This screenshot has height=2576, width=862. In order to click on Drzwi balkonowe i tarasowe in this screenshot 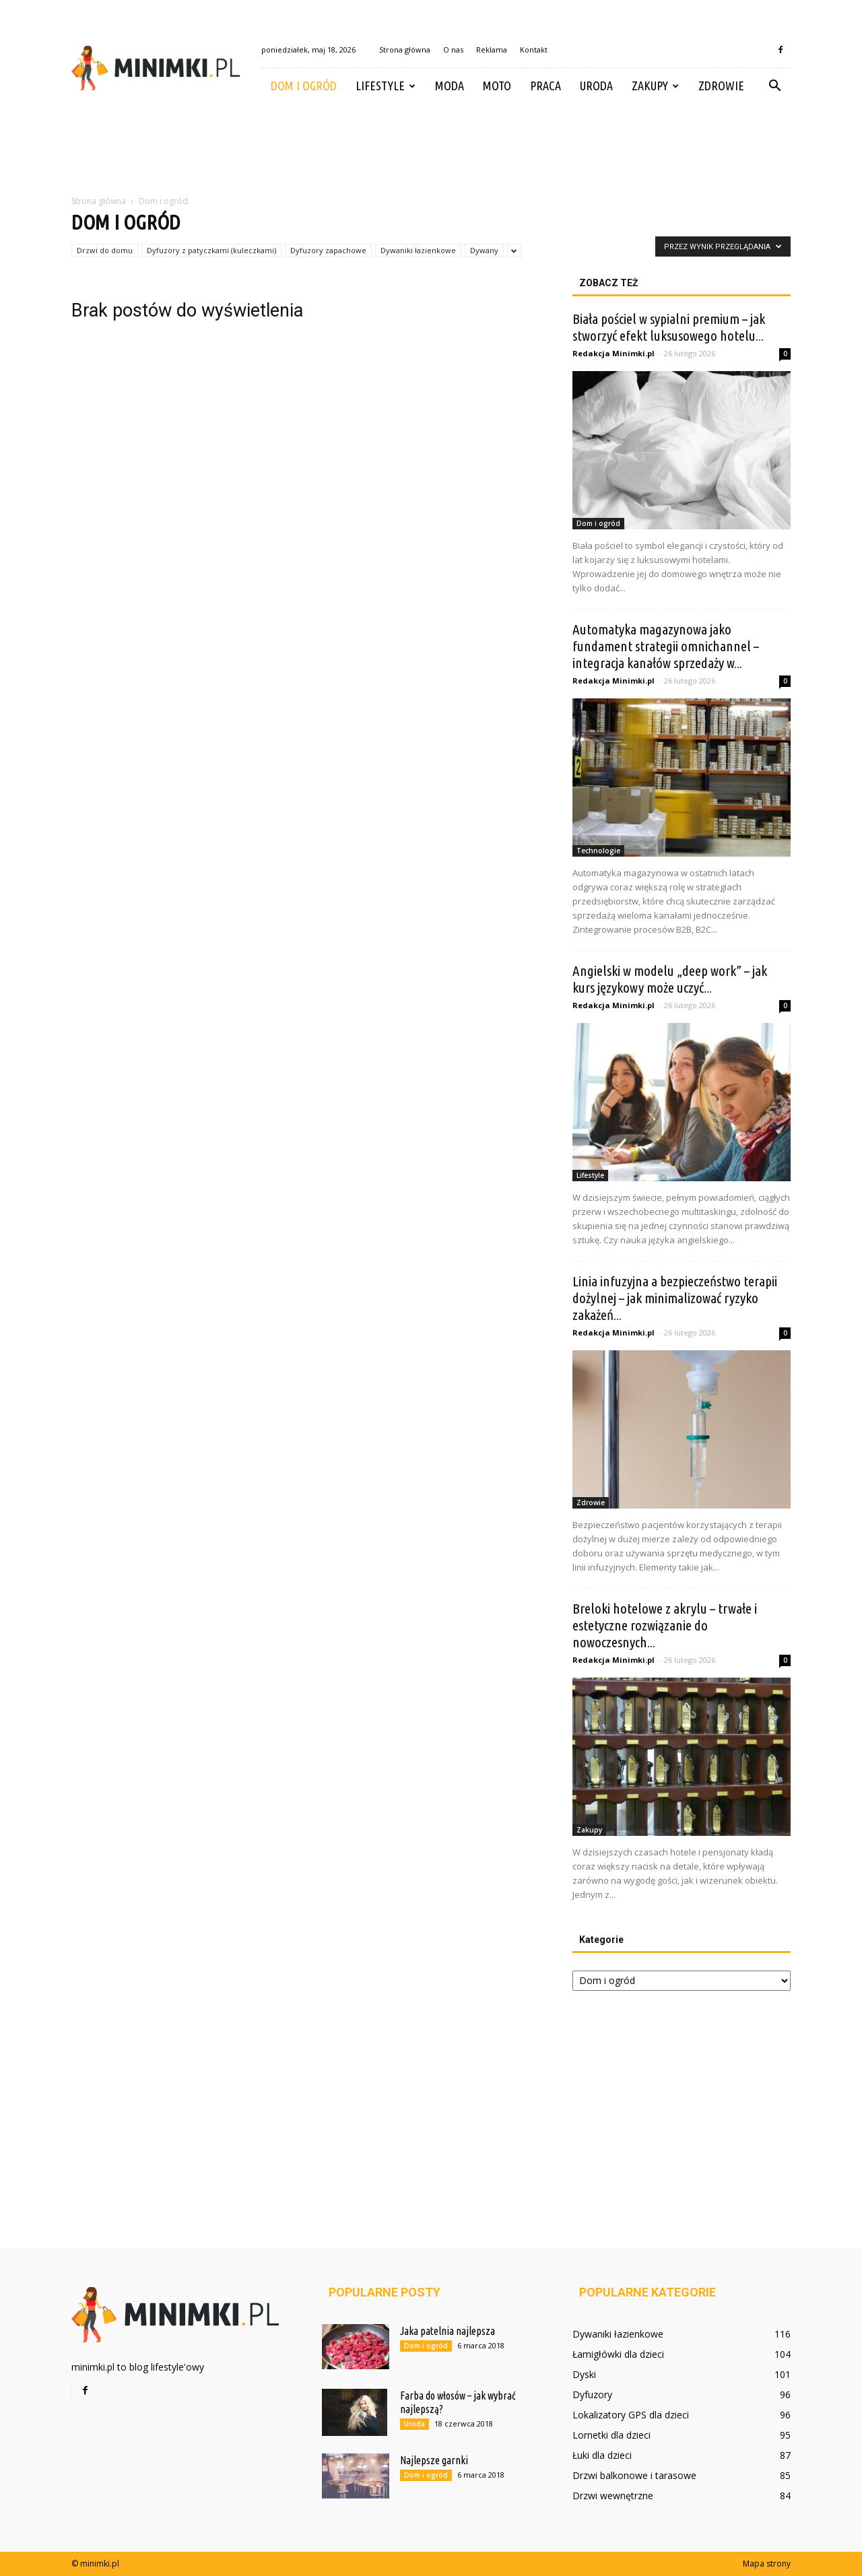, I will do `click(634, 2475)`.